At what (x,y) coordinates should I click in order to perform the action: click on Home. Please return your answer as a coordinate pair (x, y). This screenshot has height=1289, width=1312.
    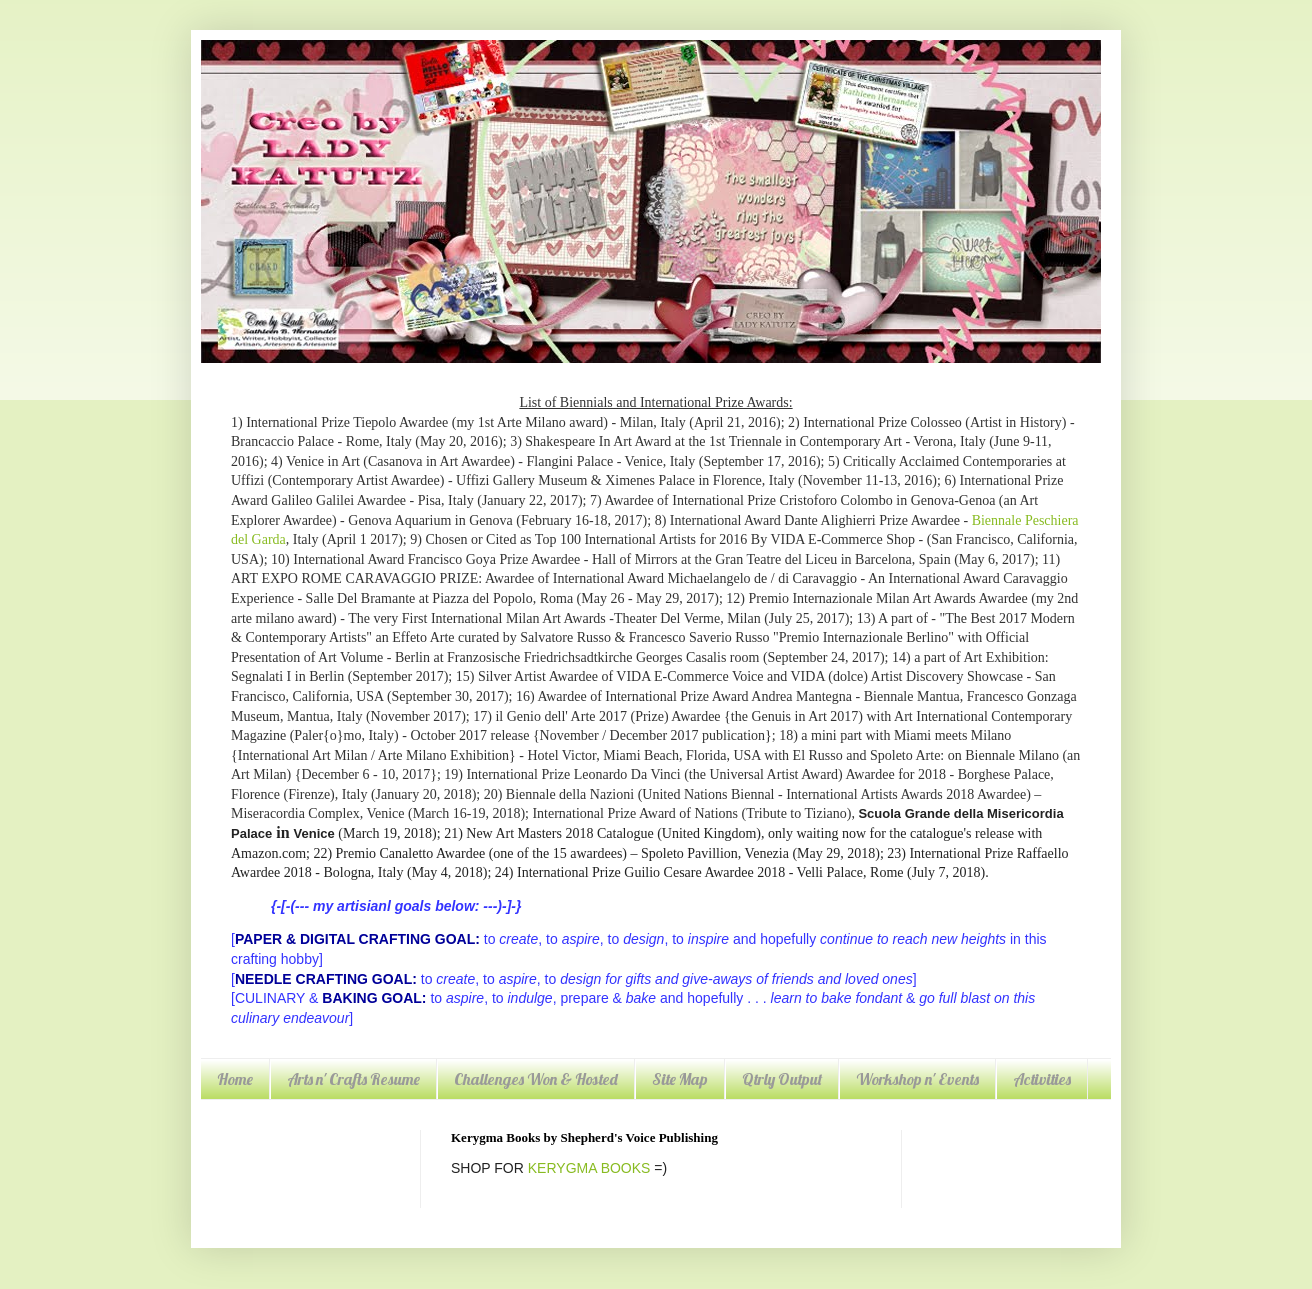
    Looking at the image, I should click on (235, 1079).